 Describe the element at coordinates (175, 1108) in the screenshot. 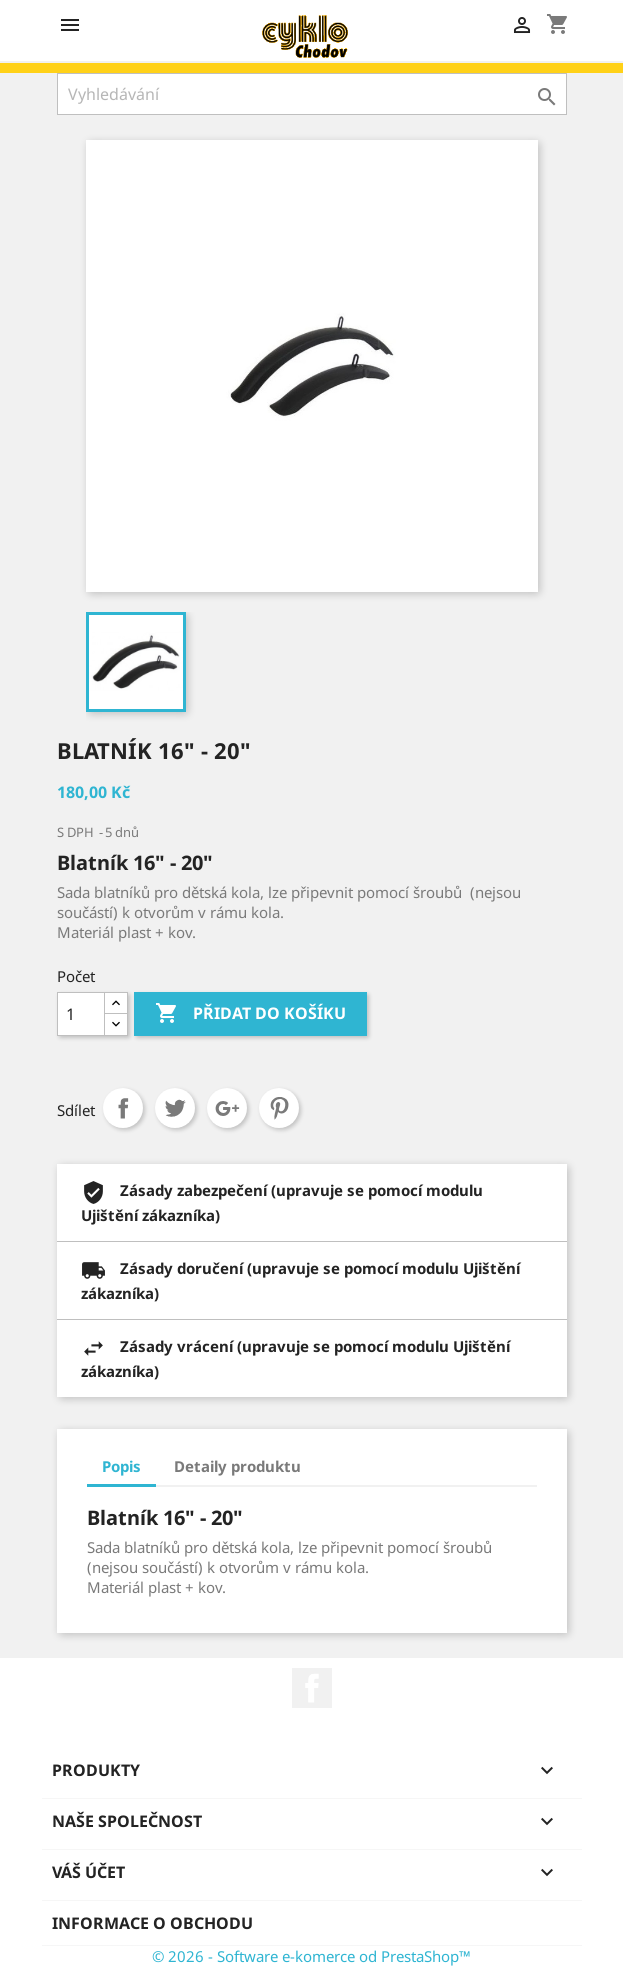

I see `Tweet` at that location.